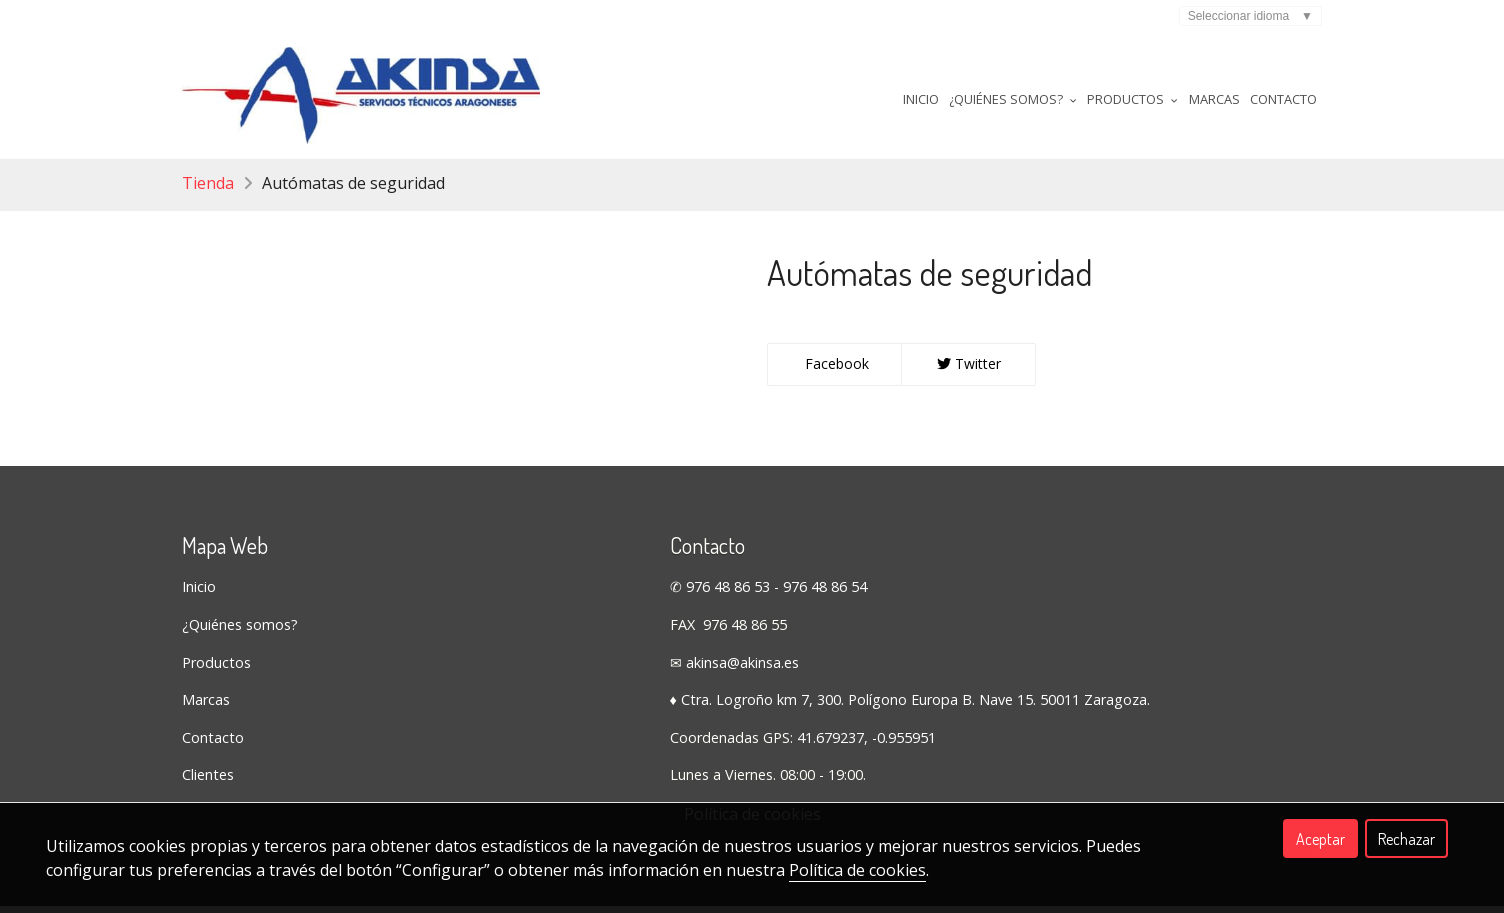  What do you see at coordinates (969, 370) in the screenshot?
I see `Twitter` at bounding box center [969, 370].